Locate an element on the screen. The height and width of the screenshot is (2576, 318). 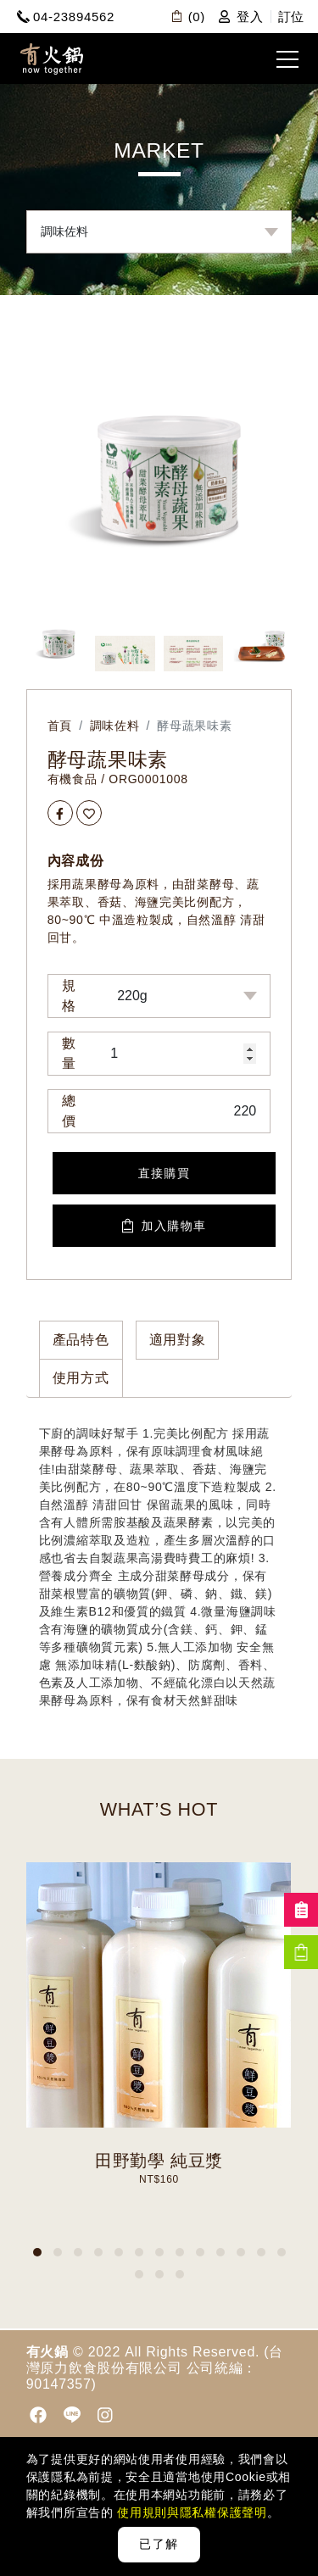
產品特色 [tab] is located at coordinates (81, 1340).